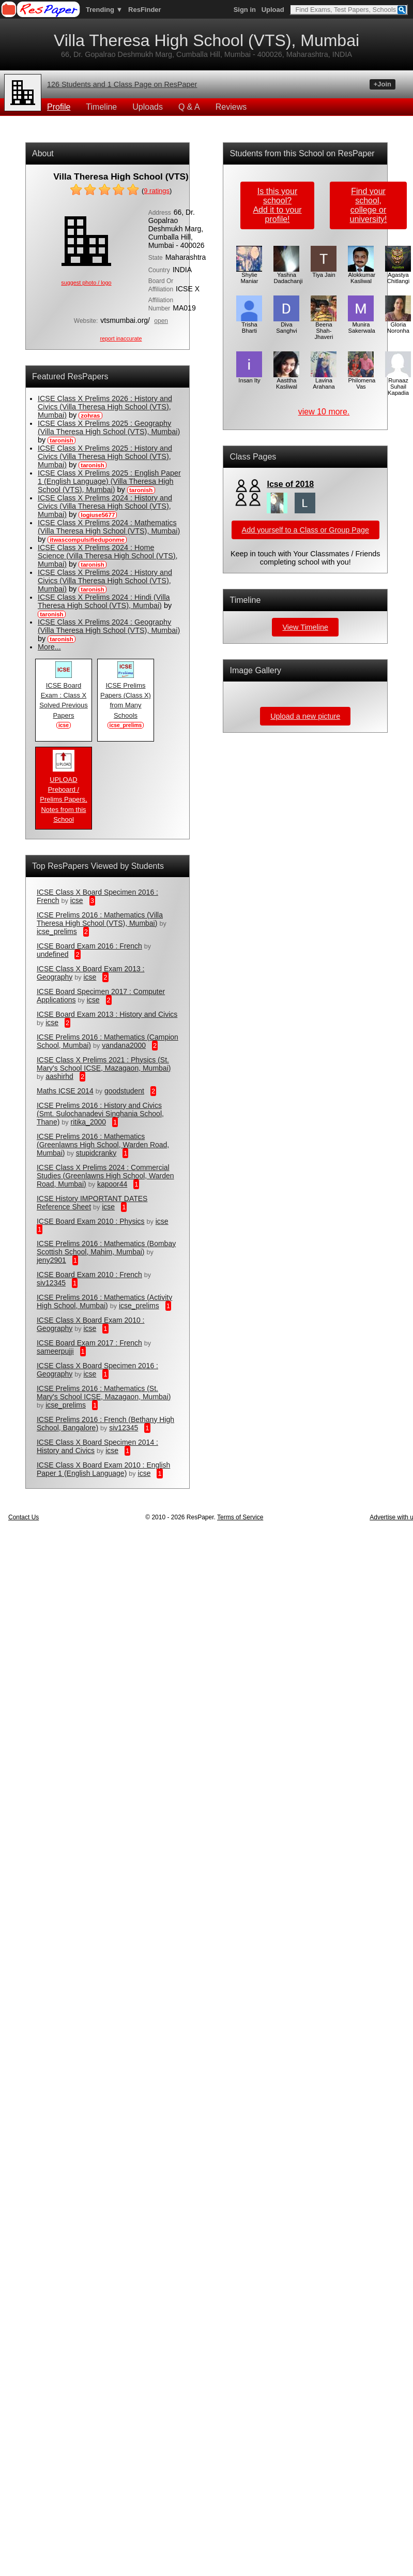 The image size is (413, 2576). I want to click on ICSE Prelims 2016 : Mathematics (Villa Theresa High School (VTS), Mumbai), so click(100, 919).